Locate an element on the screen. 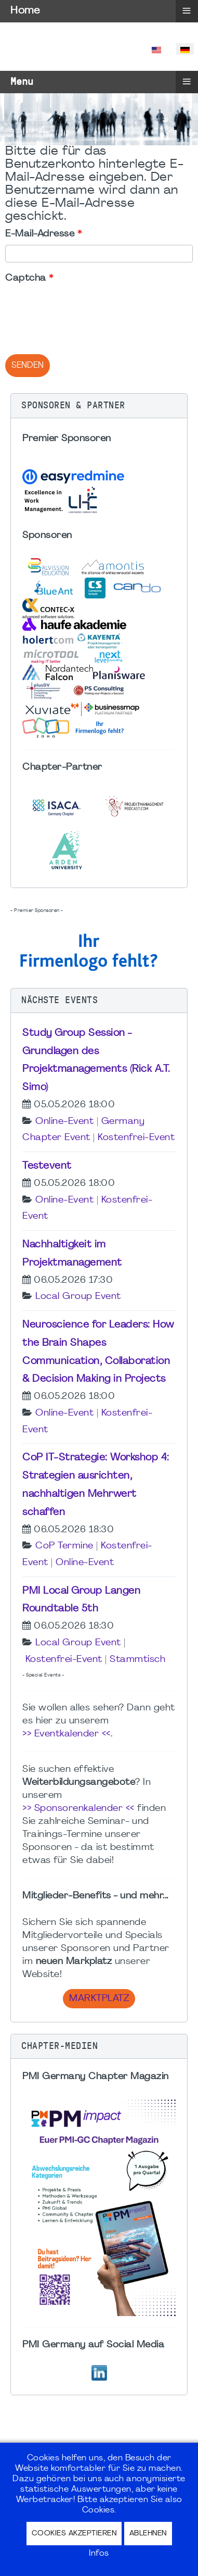  Marktplatz is located at coordinates (99, 1998).